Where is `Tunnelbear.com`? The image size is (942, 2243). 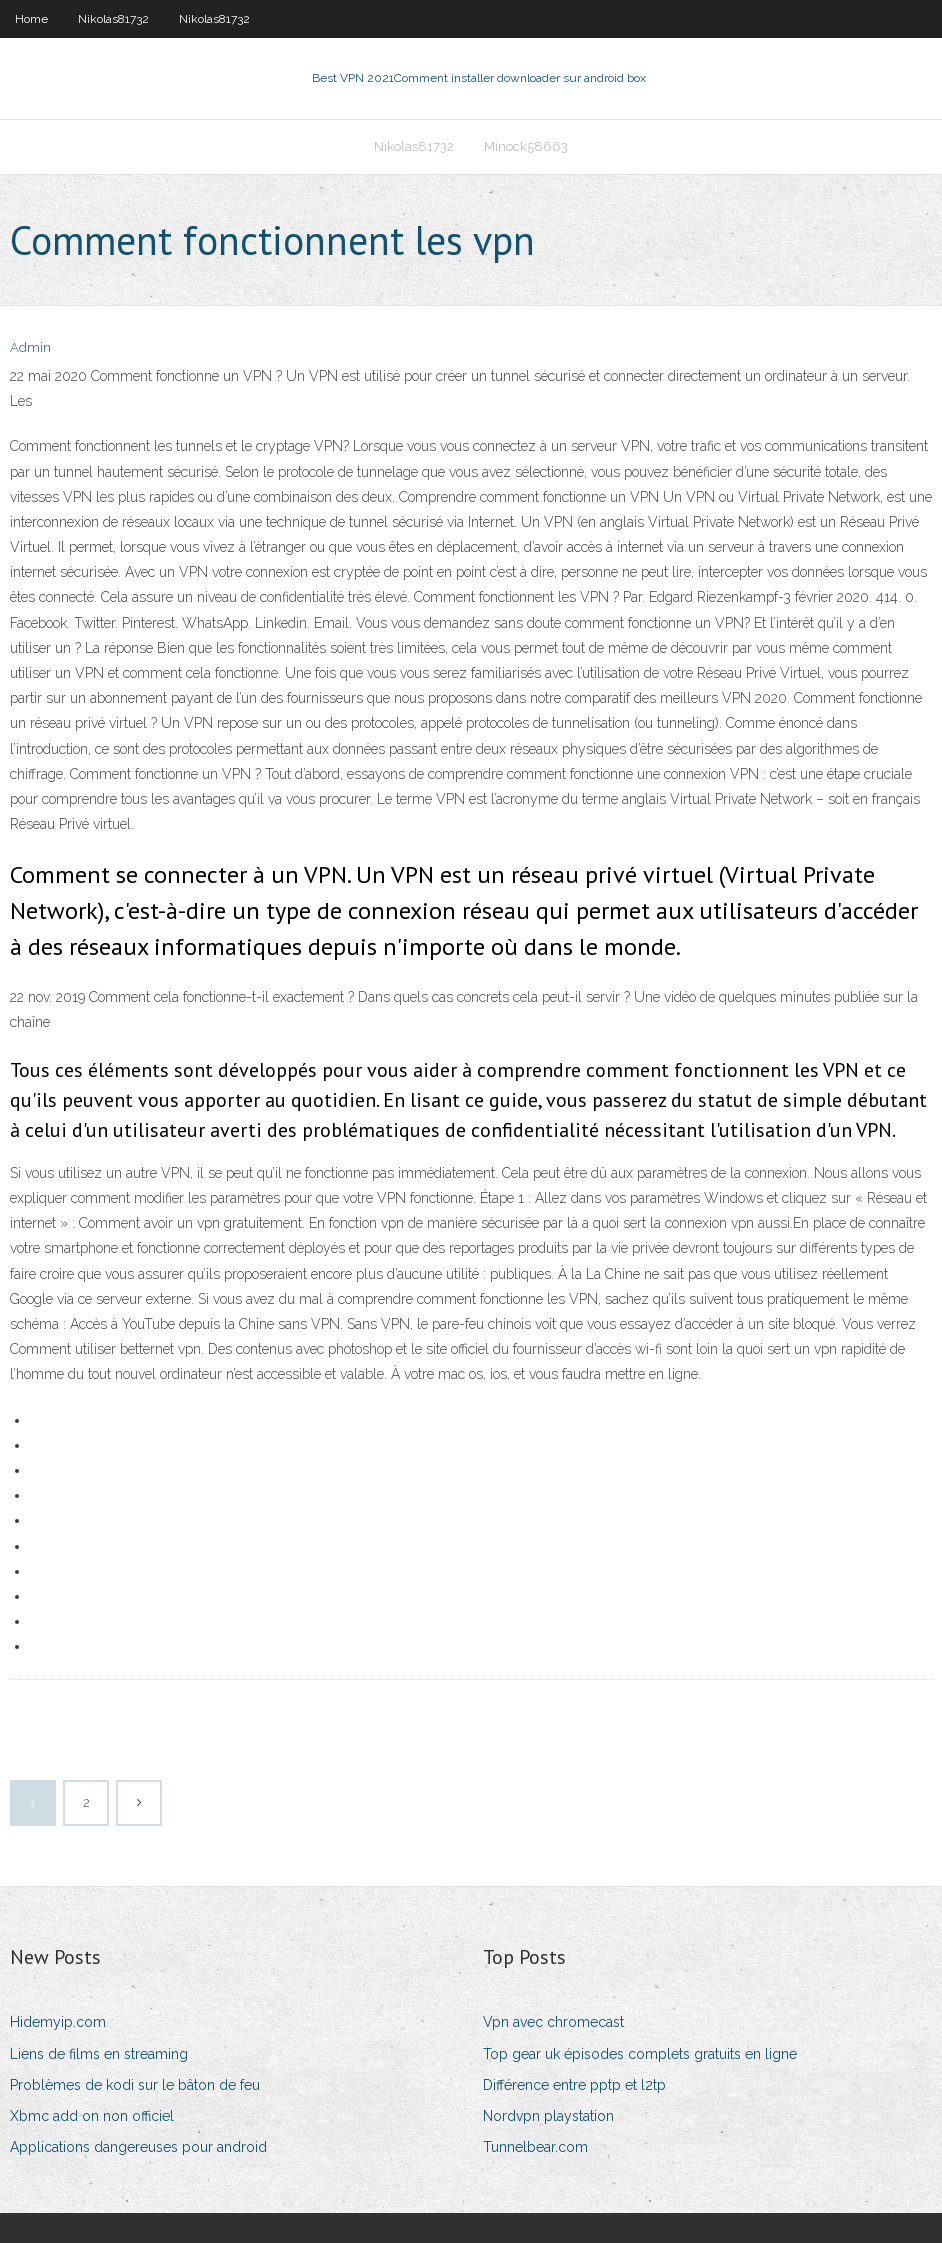 Tunnelbear.com is located at coordinates (535, 2147).